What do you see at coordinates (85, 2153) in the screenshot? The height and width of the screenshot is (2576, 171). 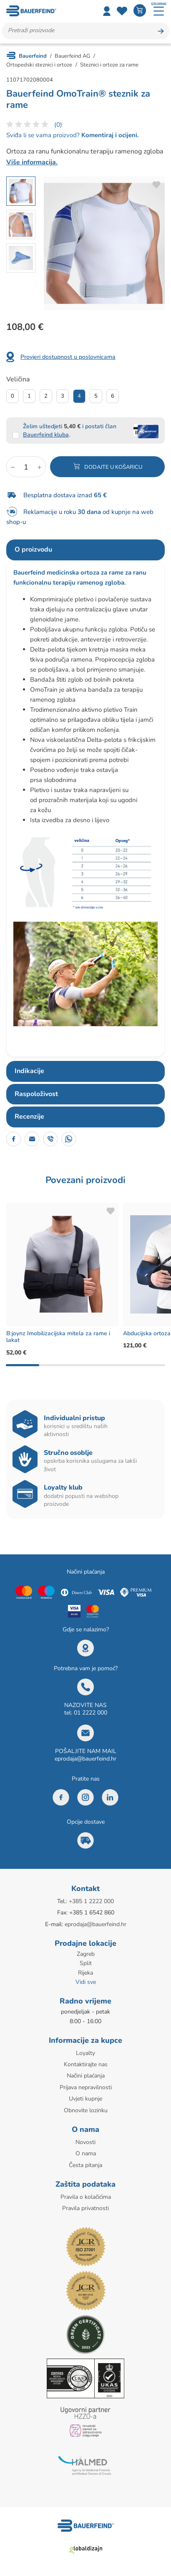 I see `O nama` at bounding box center [85, 2153].